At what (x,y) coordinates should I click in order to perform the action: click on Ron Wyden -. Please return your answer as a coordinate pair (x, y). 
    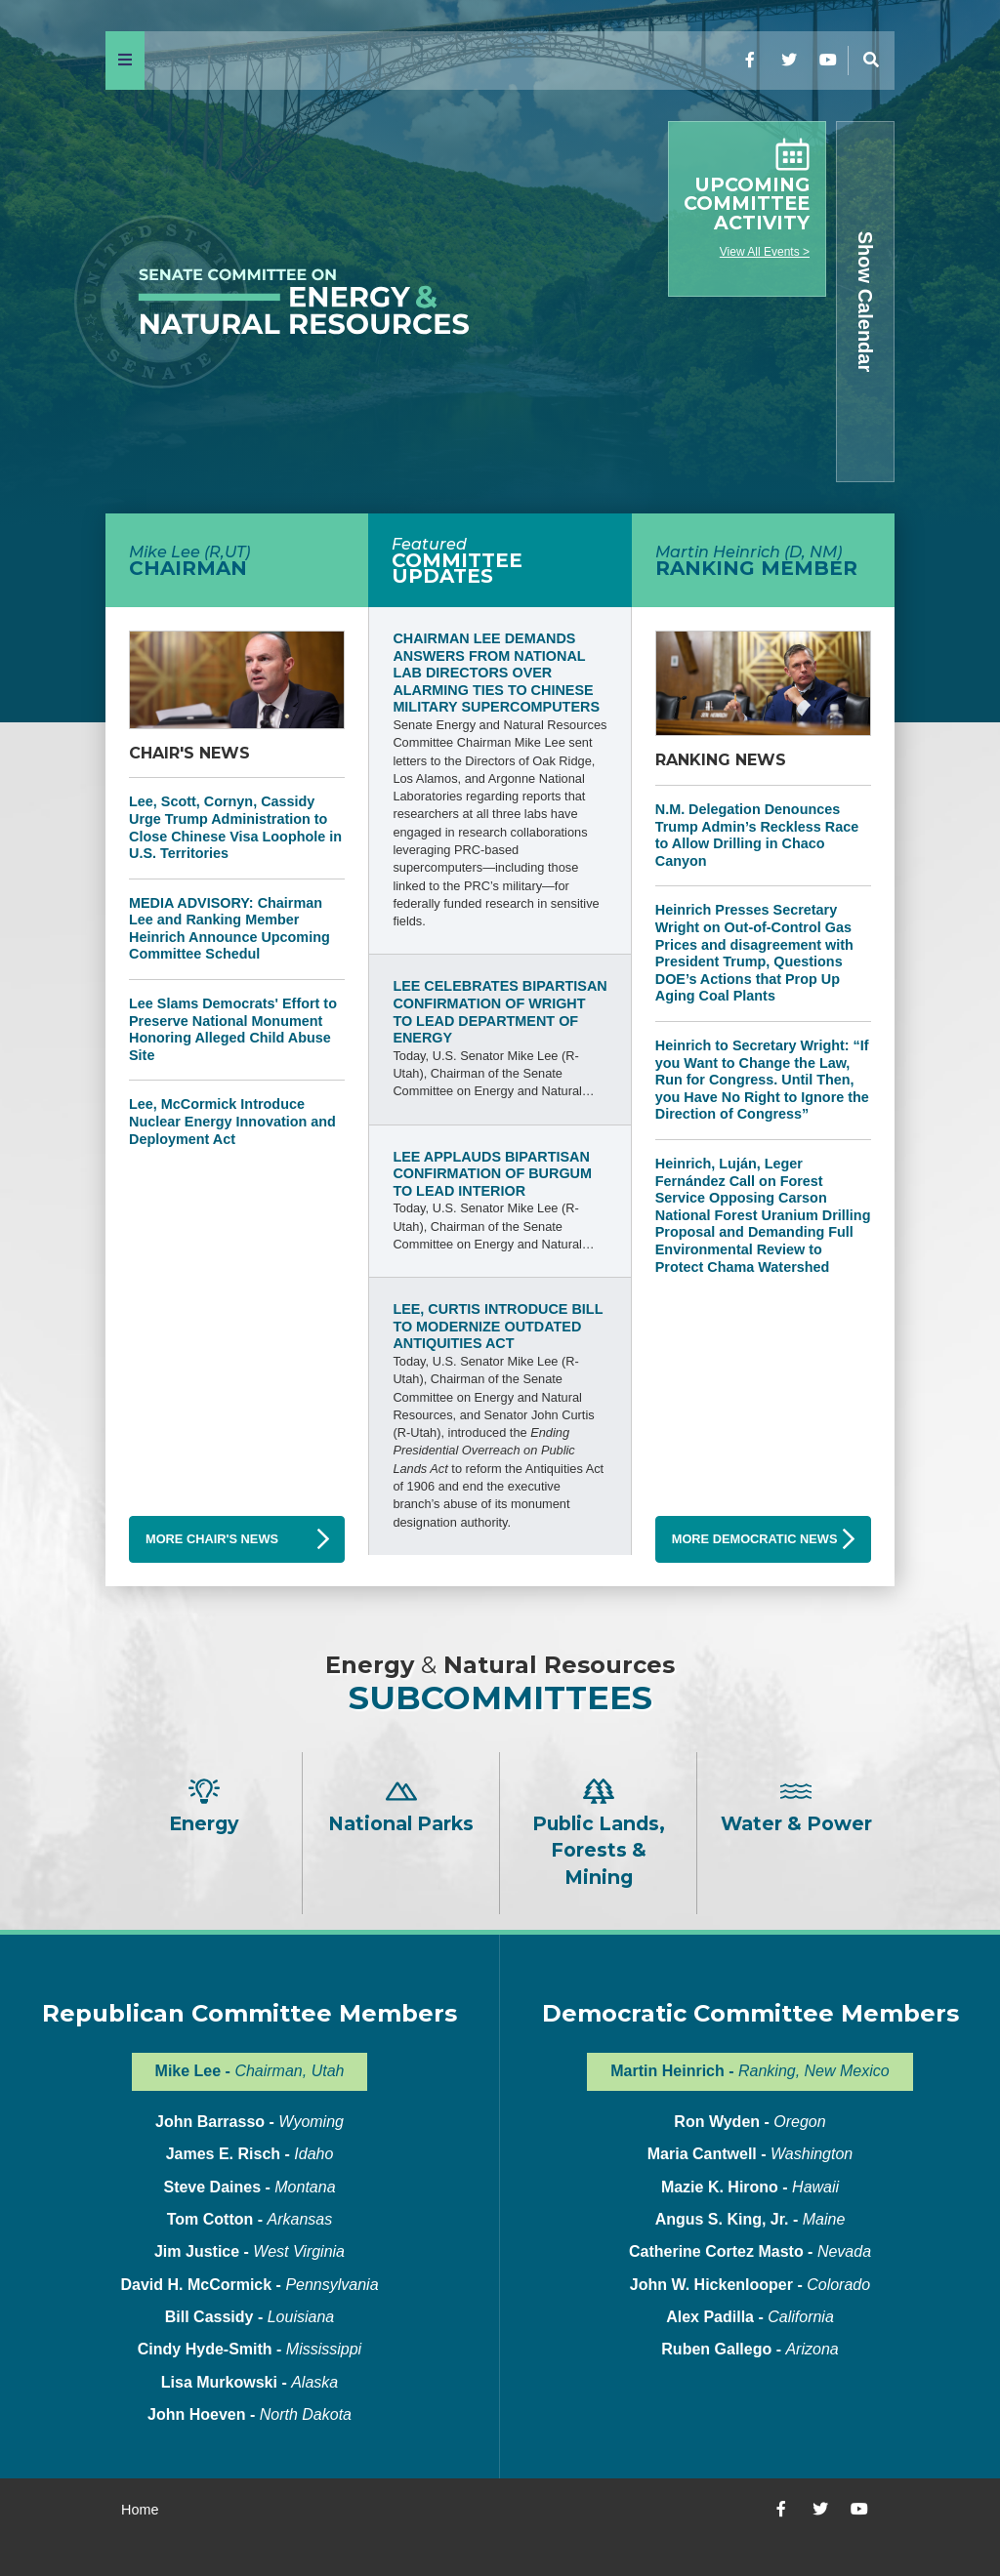
    Looking at the image, I should click on (749, 2121).